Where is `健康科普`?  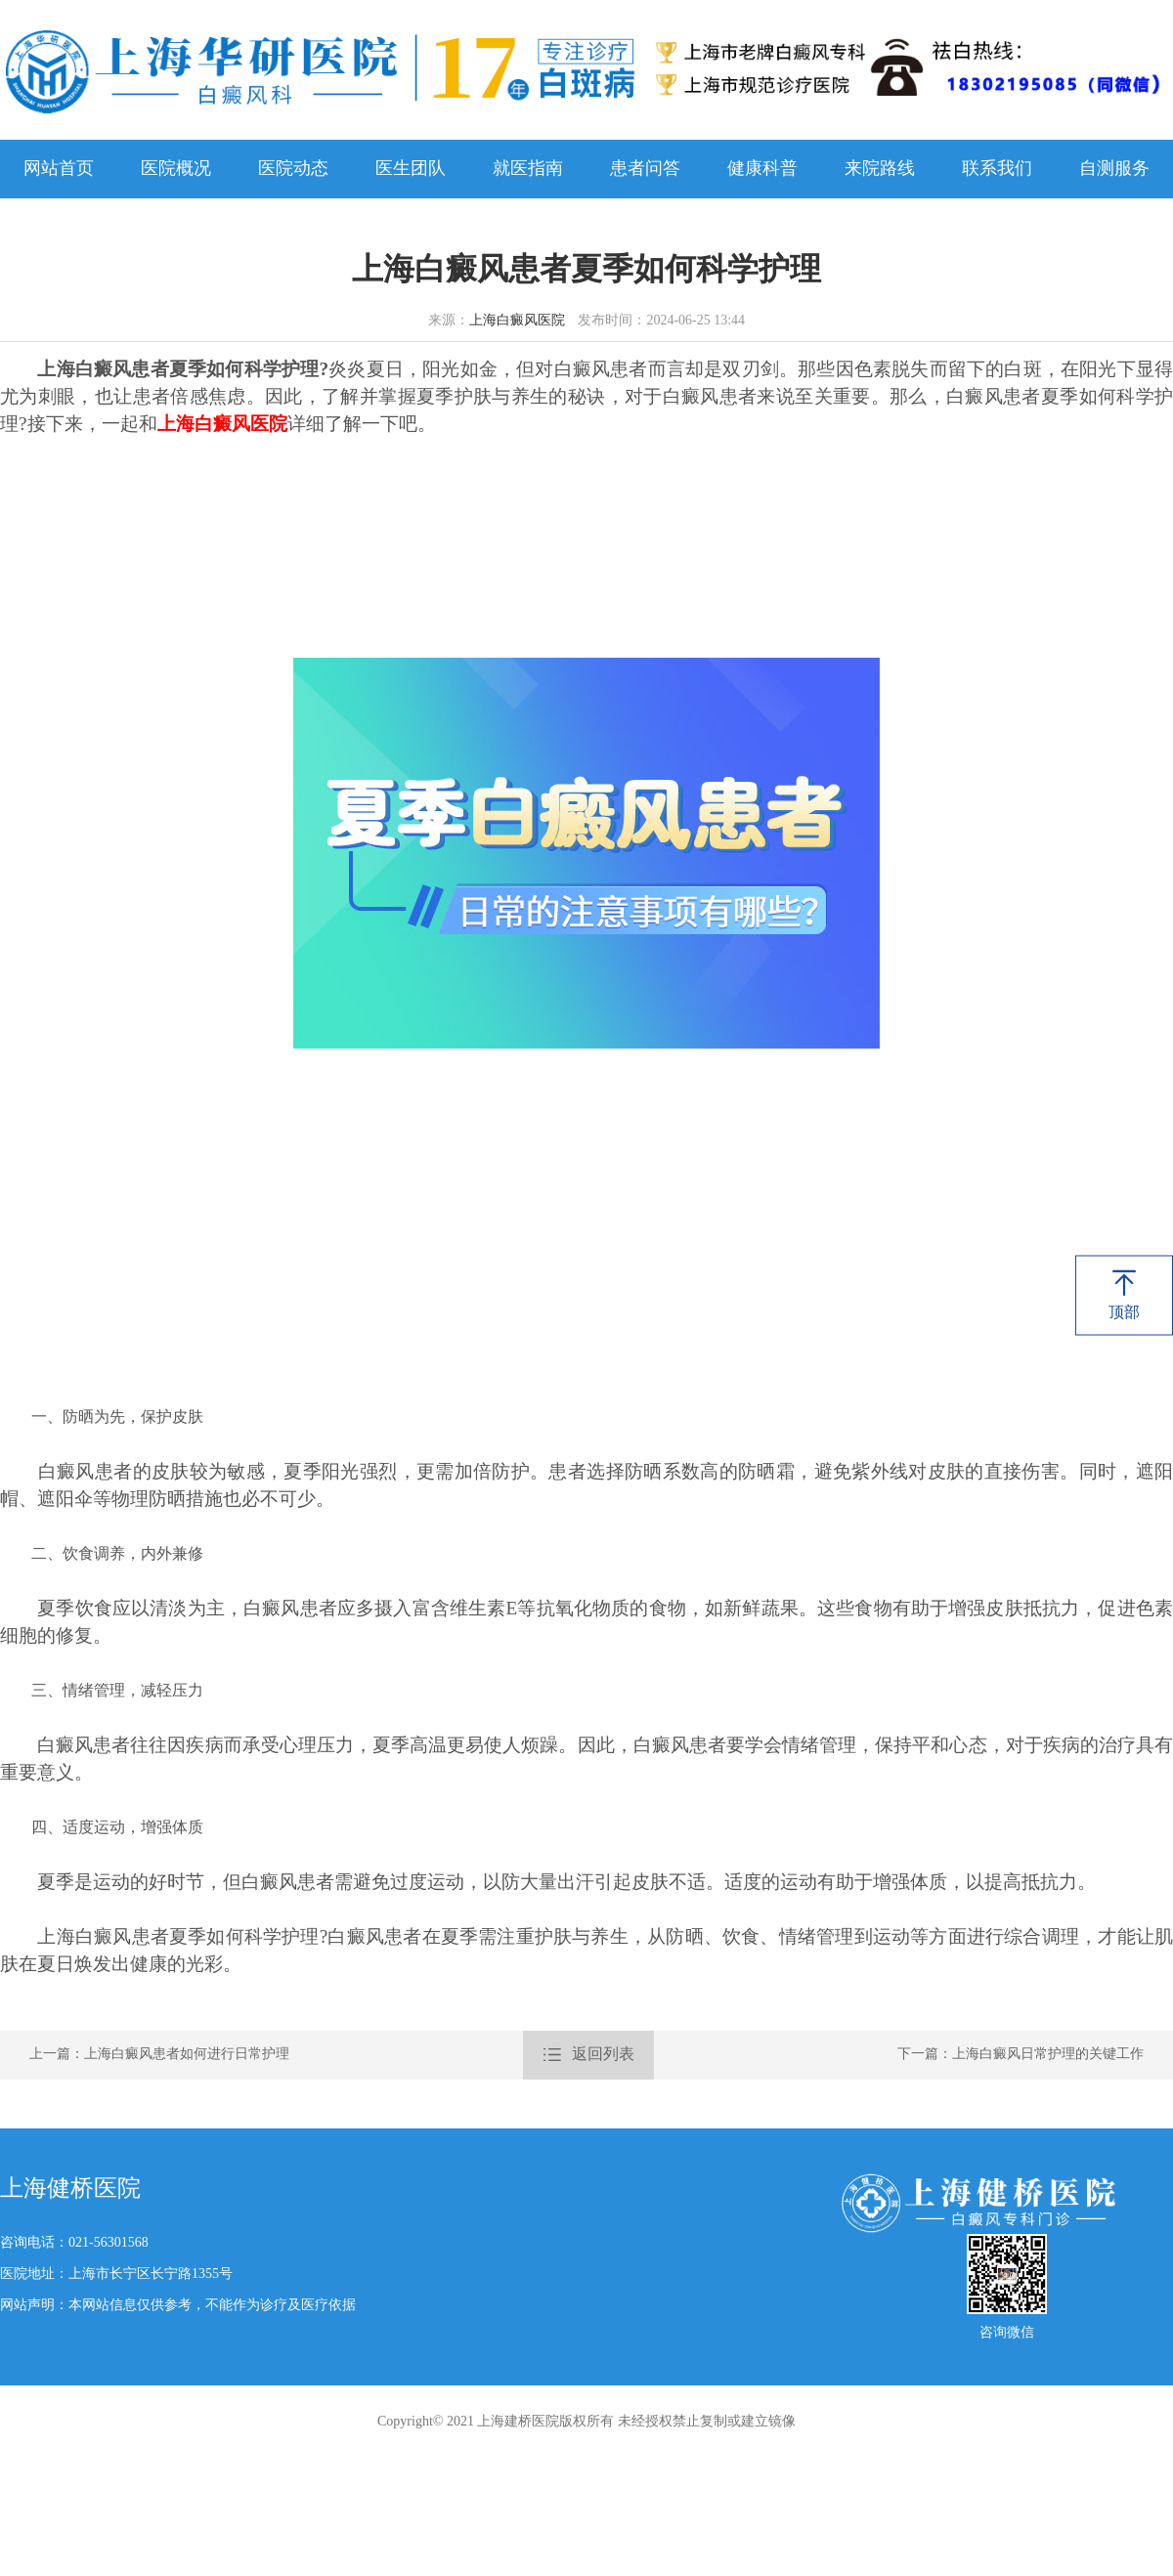
健康科普 is located at coordinates (762, 169).